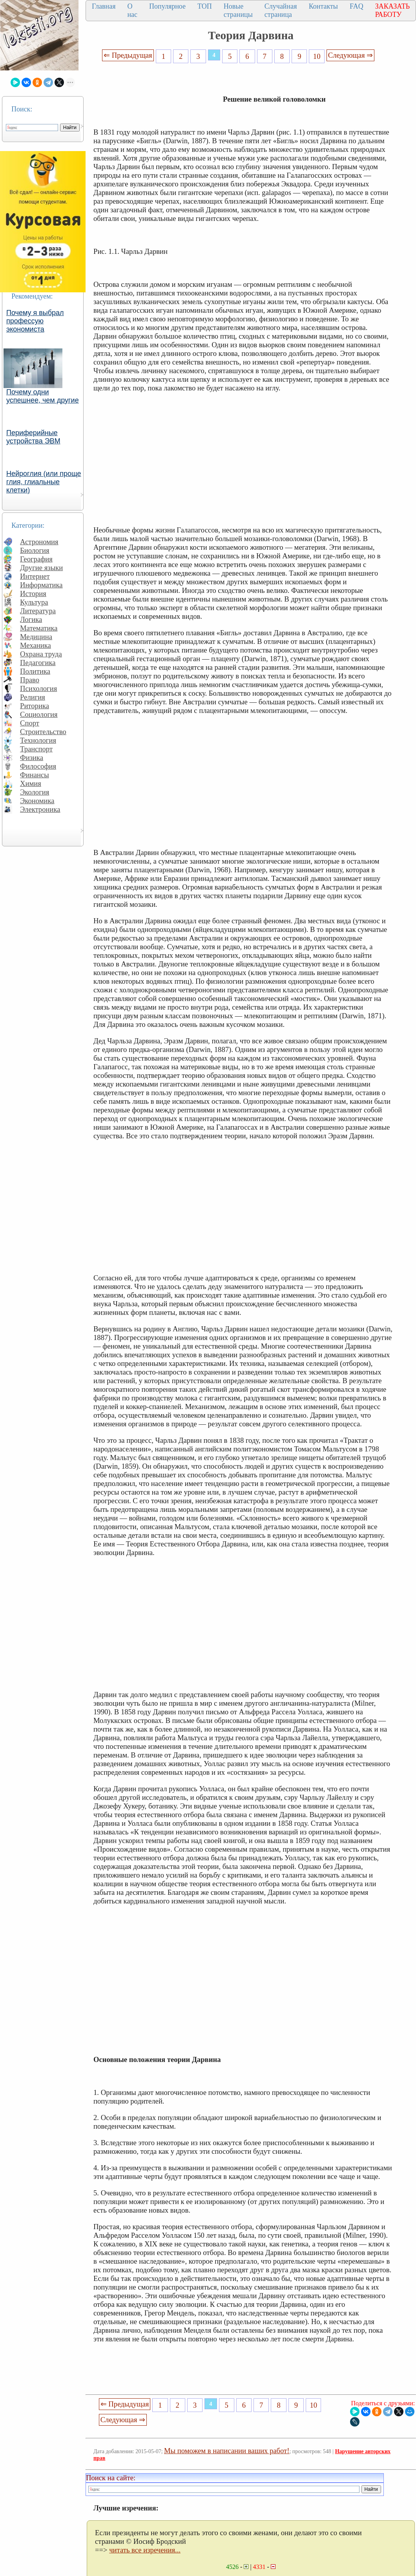 This screenshot has width=416, height=2576. What do you see at coordinates (43, 482) in the screenshot?
I see `Нейроглия (или проще глия, глиальные клетки)` at bounding box center [43, 482].